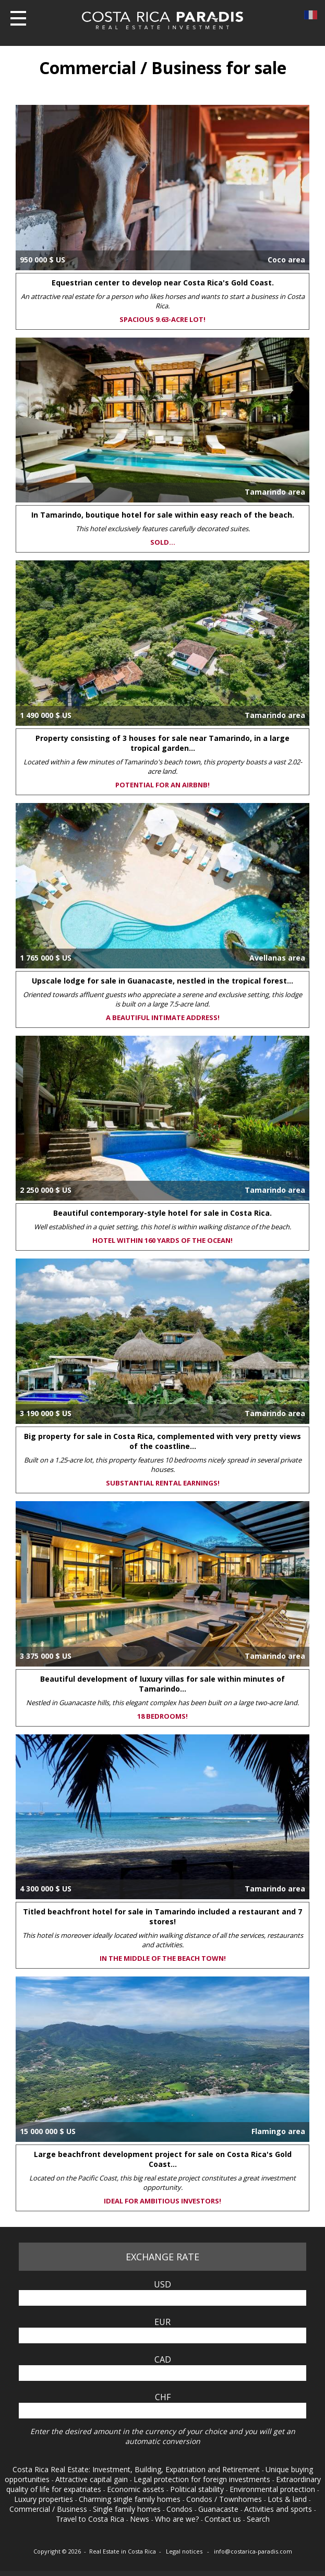 This screenshot has width=325, height=2576. What do you see at coordinates (162, 515) in the screenshot?
I see `In Tamarindo, boutique hotel for sale within easy reach of the beach.` at bounding box center [162, 515].